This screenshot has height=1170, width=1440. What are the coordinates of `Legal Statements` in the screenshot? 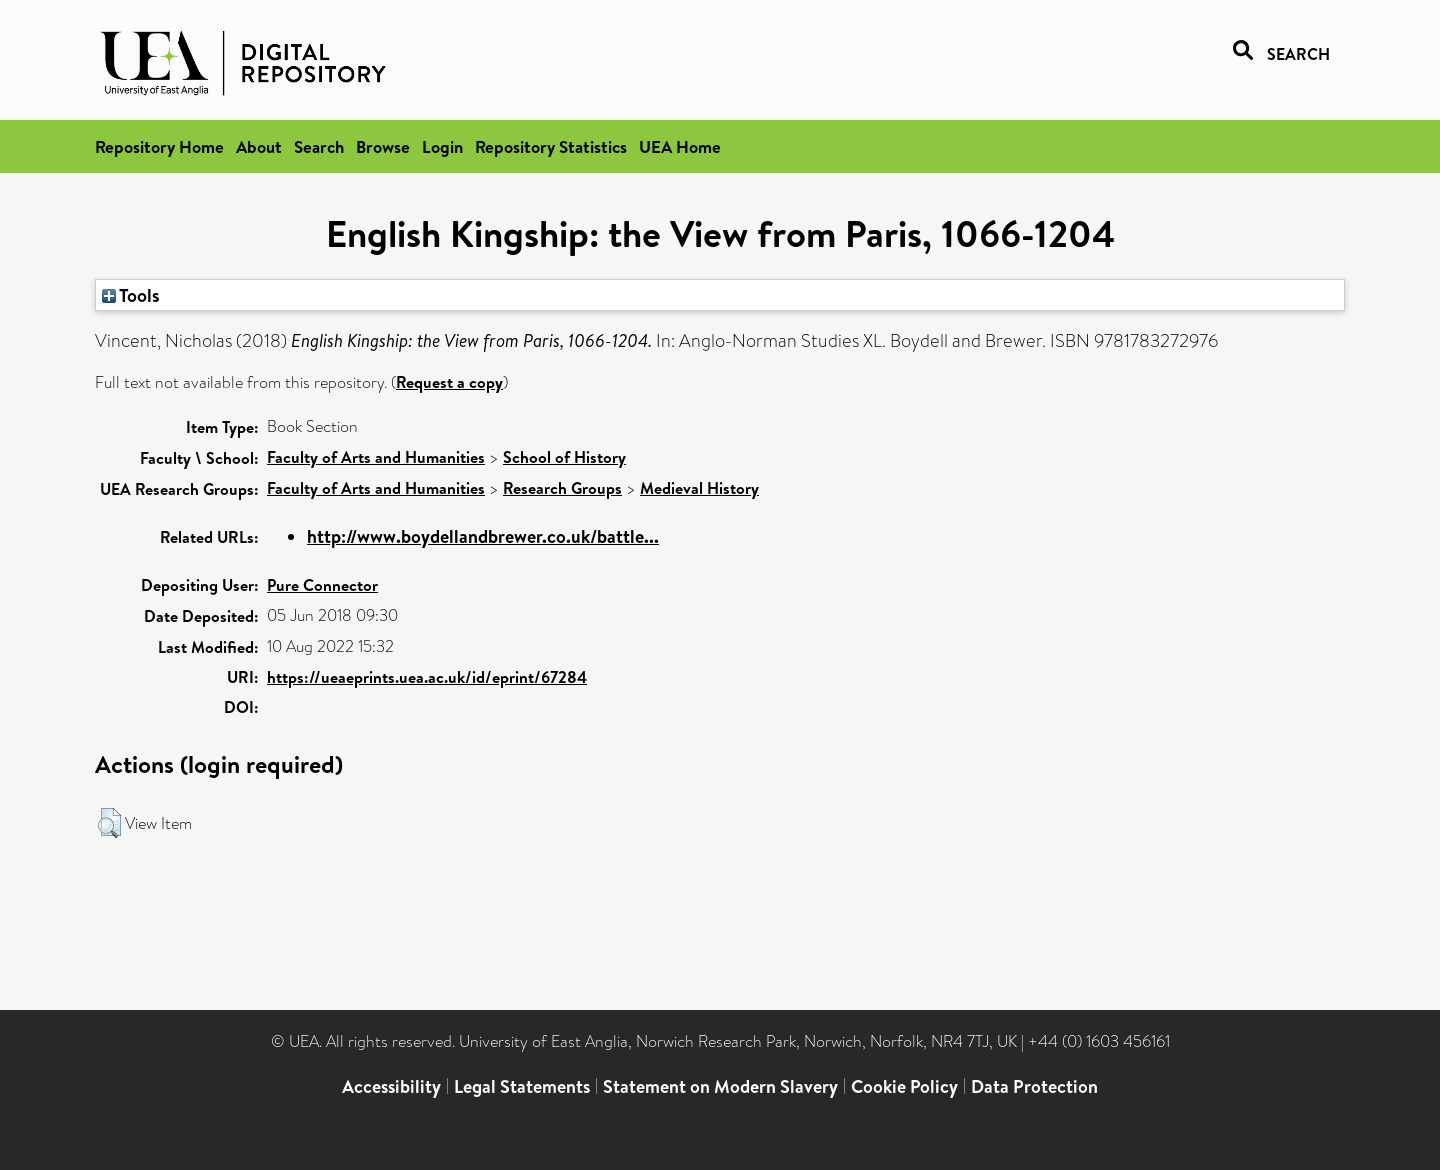 It's located at (522, 1086).